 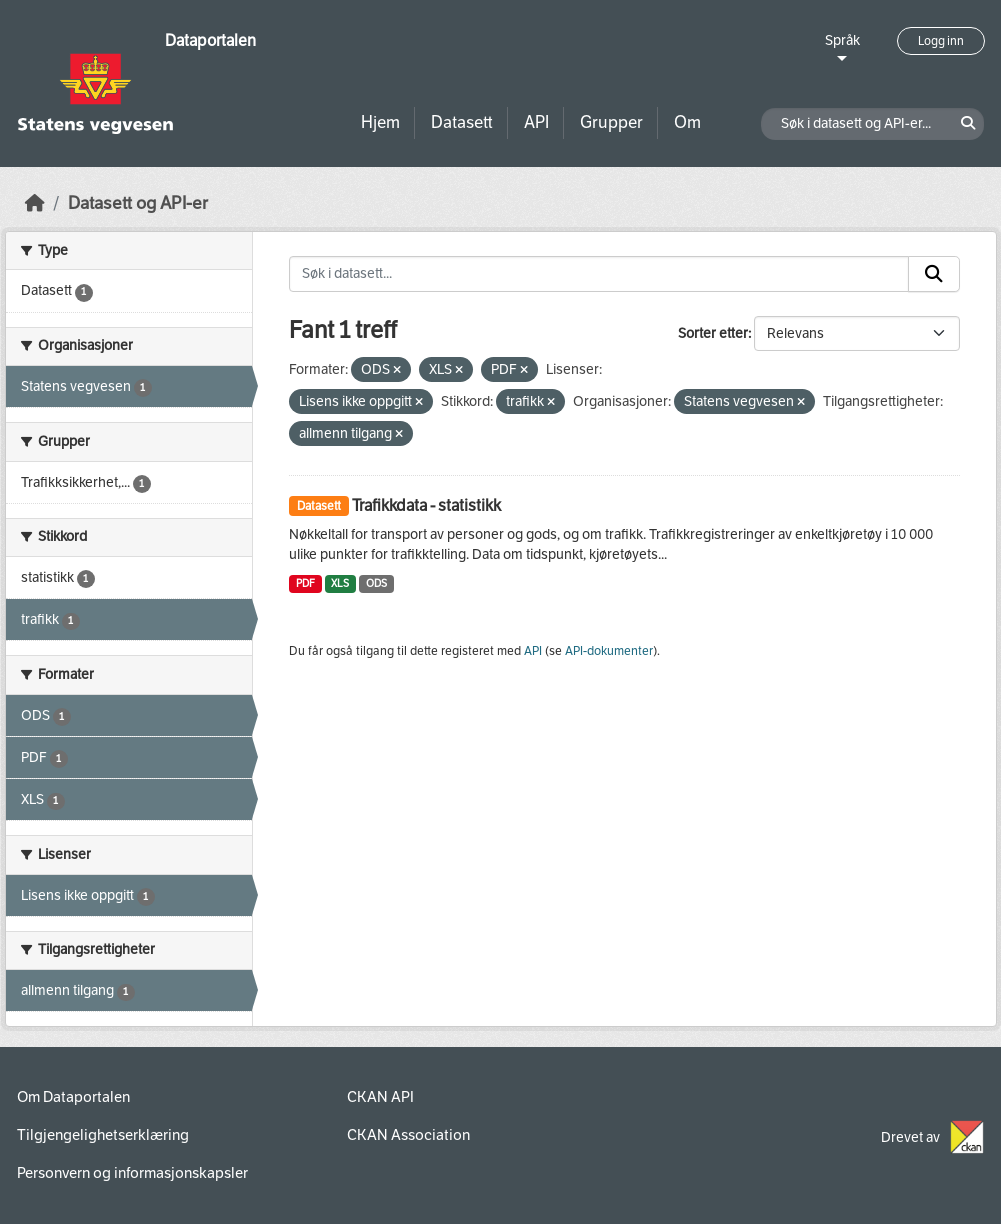 What do you see at coordinates (380, 1097) in the screenshot?
I see `CKAN API` at bounding box center [380, 1097].